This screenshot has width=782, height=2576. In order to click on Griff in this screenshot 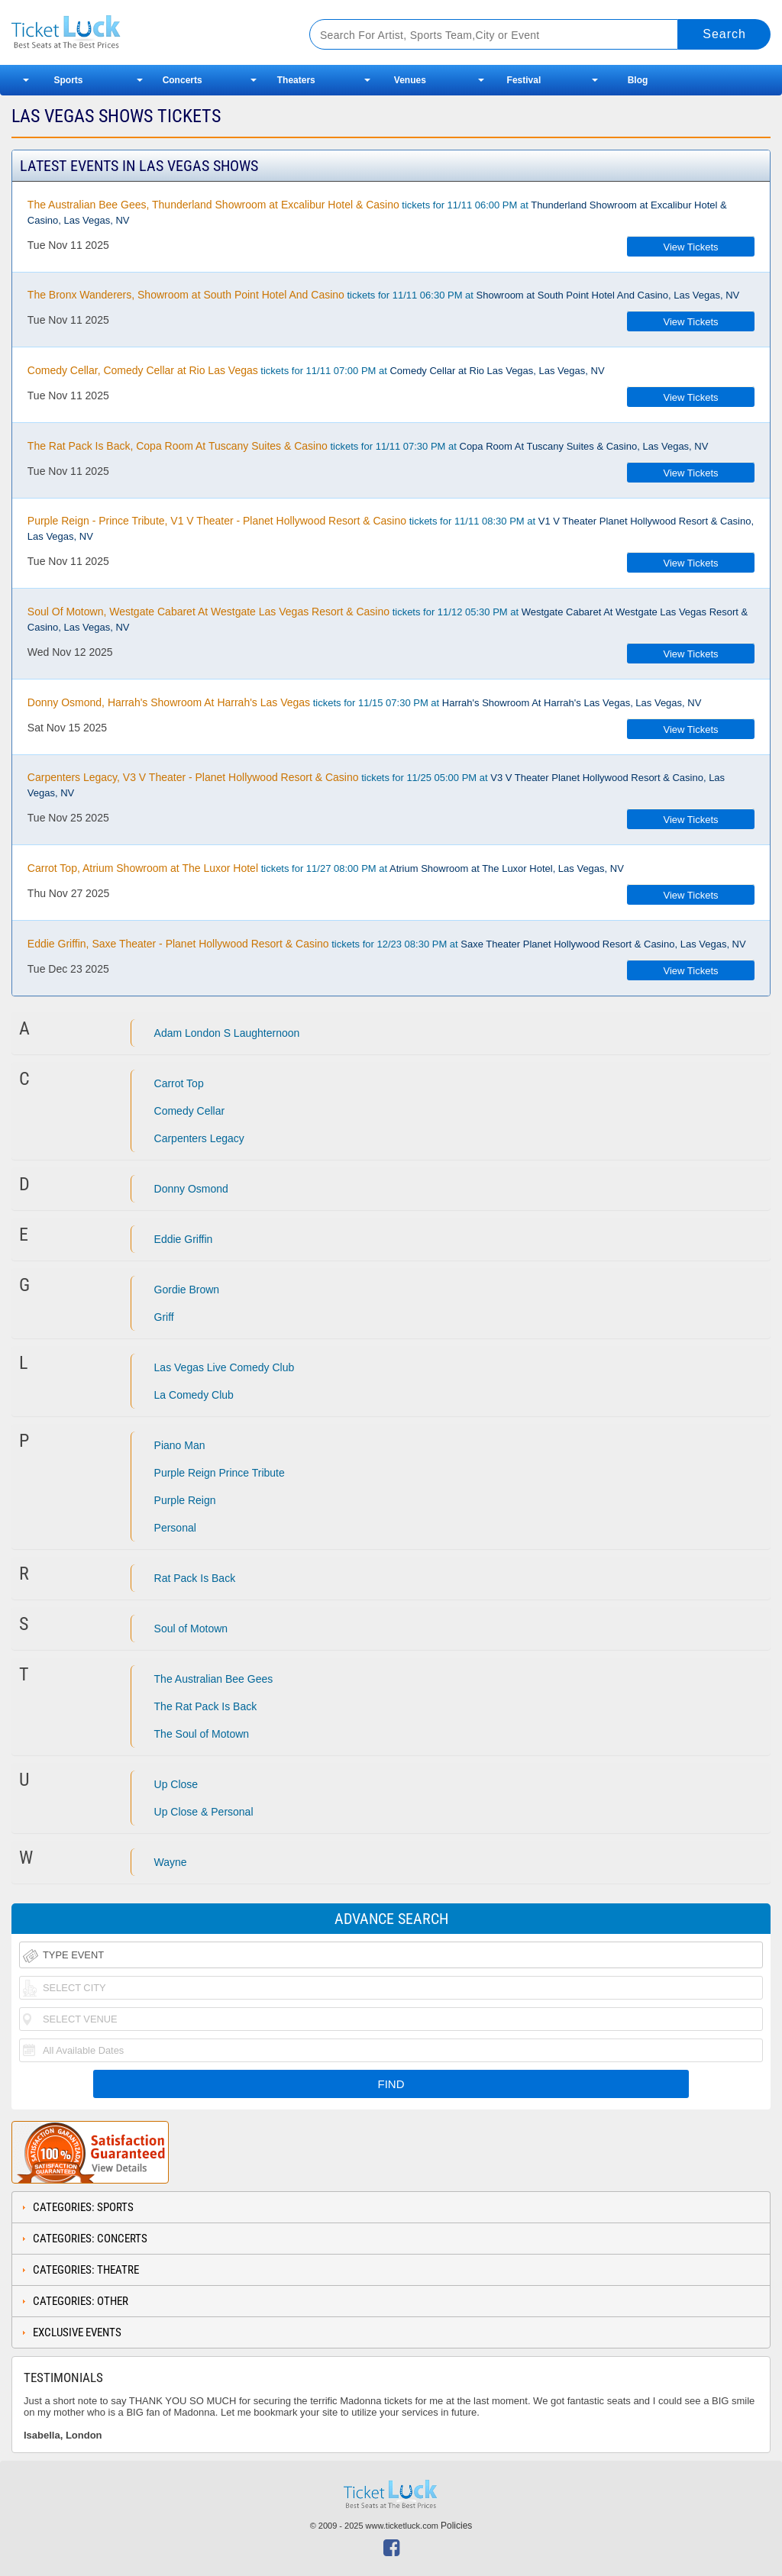, I will do `click(164, 1317)`.